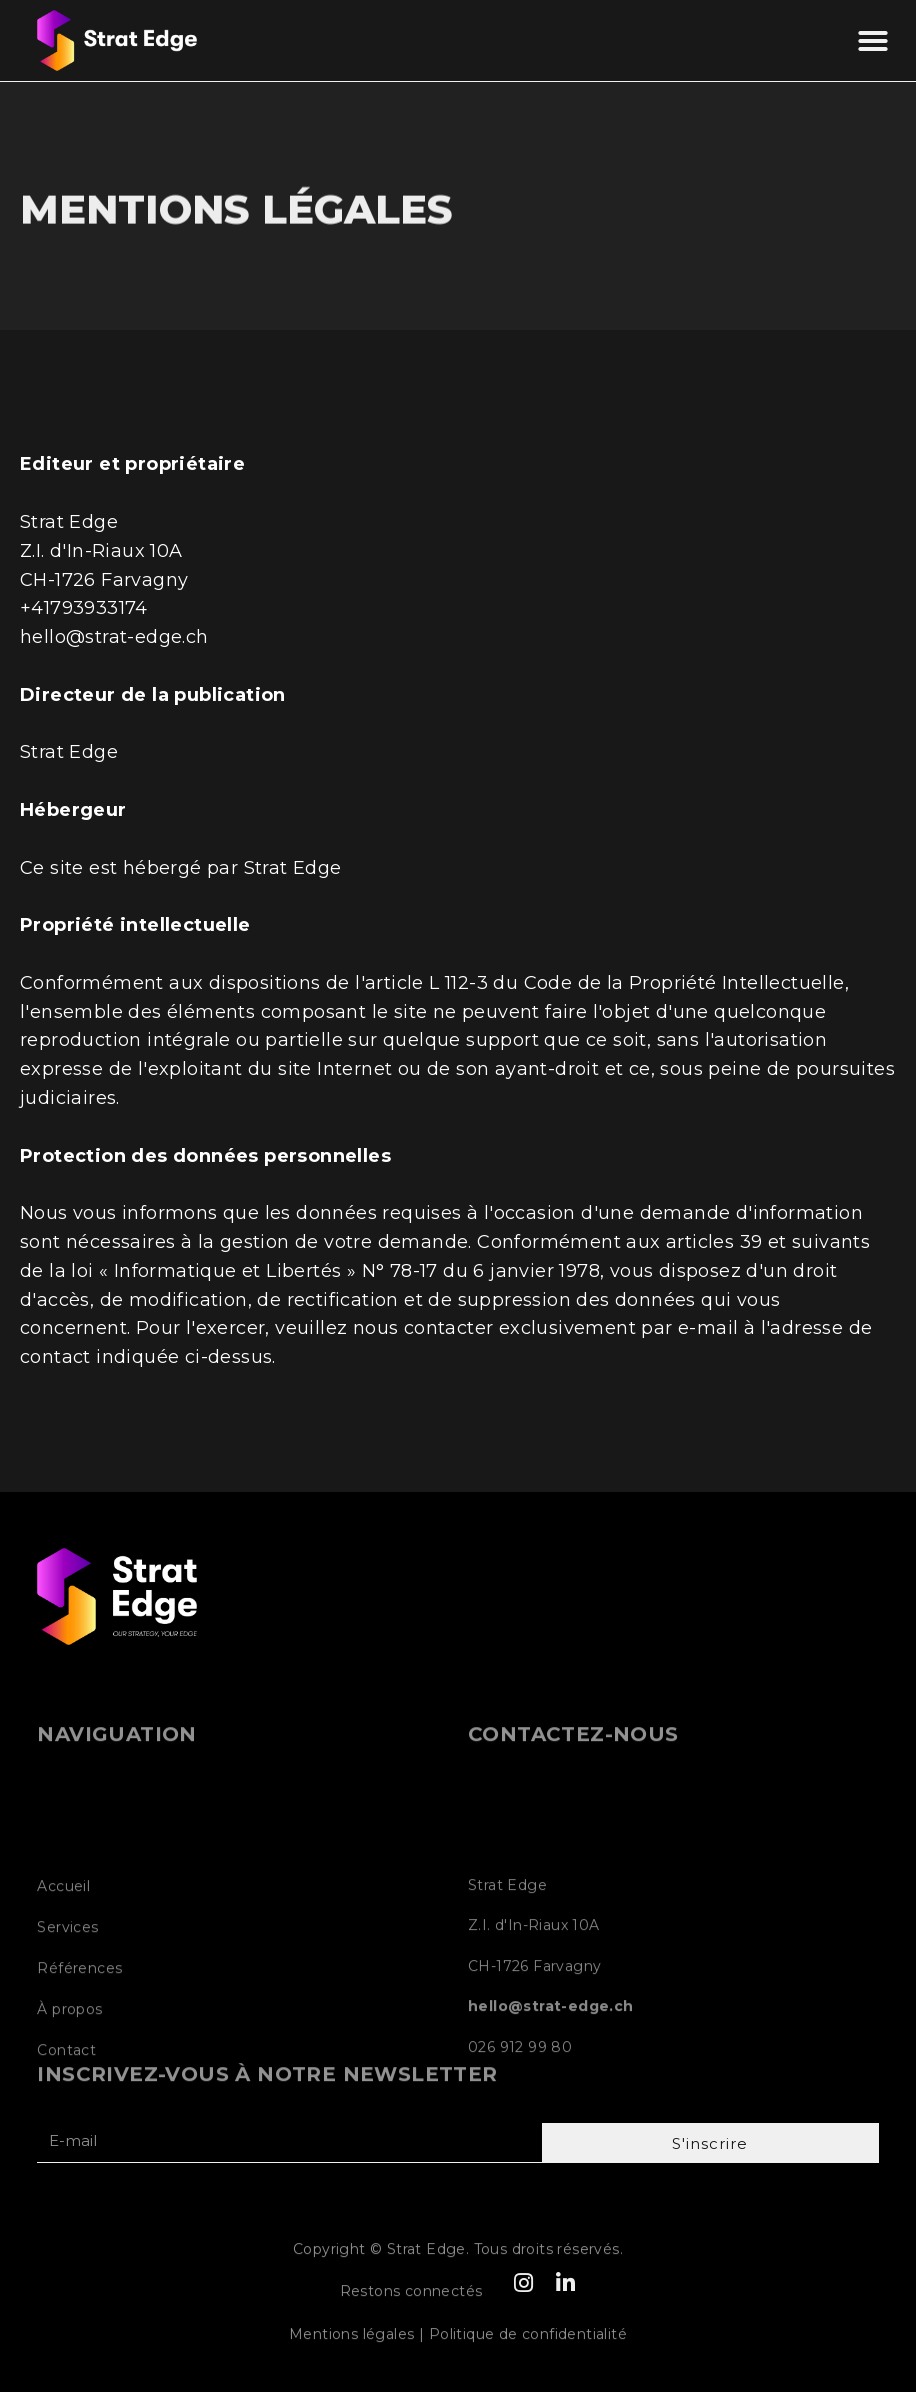 The image size is (916, 2392). Describe the element at coordinates (114, 637) in the screenshot. I see `hello@strat-edge.ch` at that location.